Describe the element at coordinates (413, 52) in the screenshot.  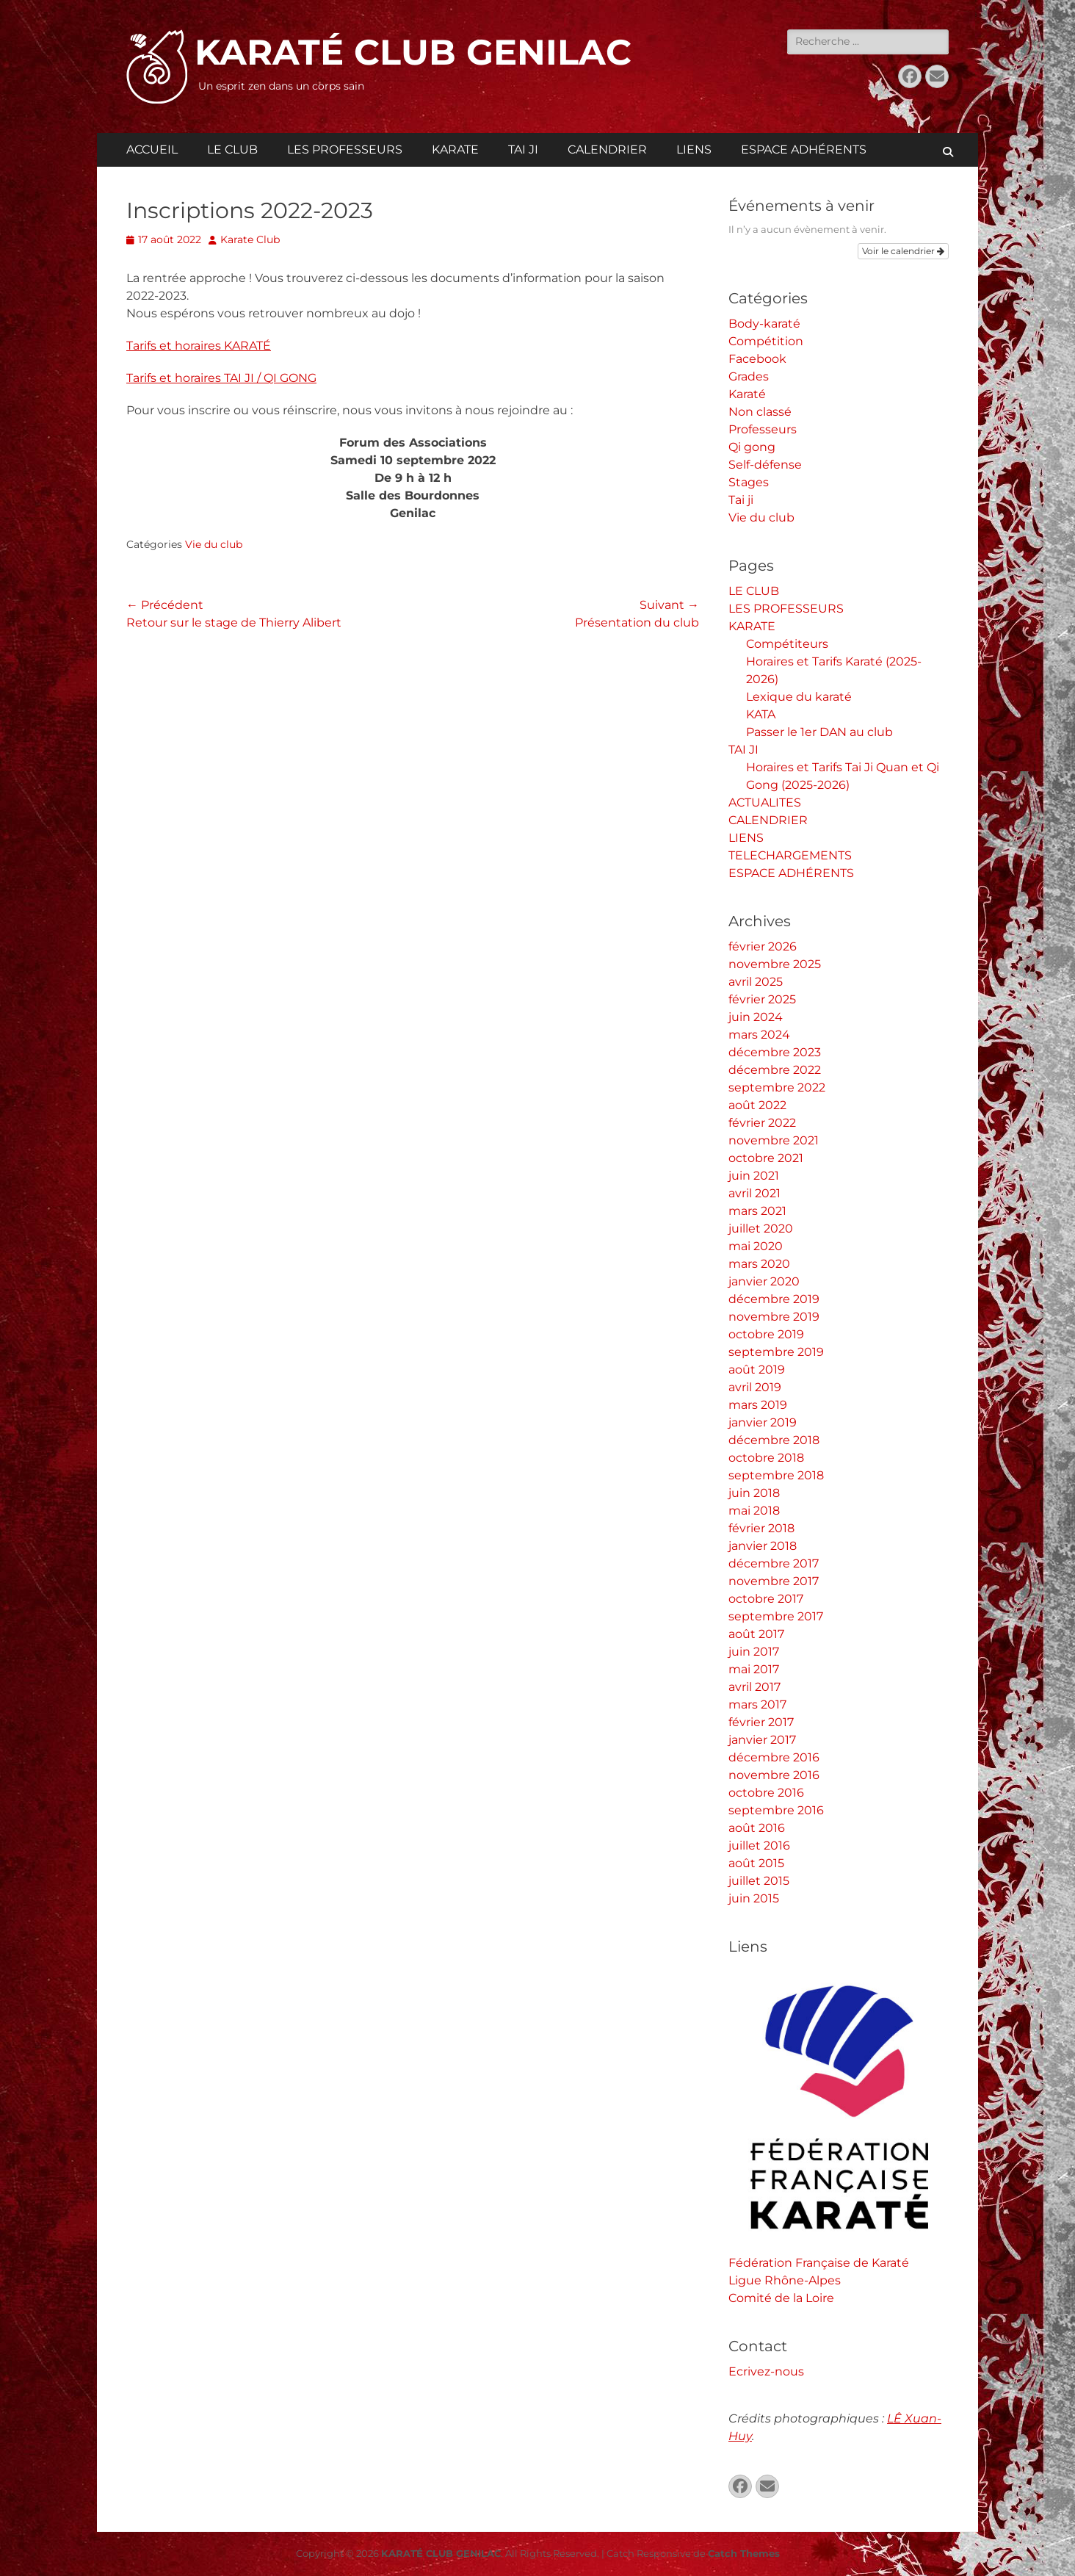
I see `KARATÉ CLUB GENILAC` at that location.